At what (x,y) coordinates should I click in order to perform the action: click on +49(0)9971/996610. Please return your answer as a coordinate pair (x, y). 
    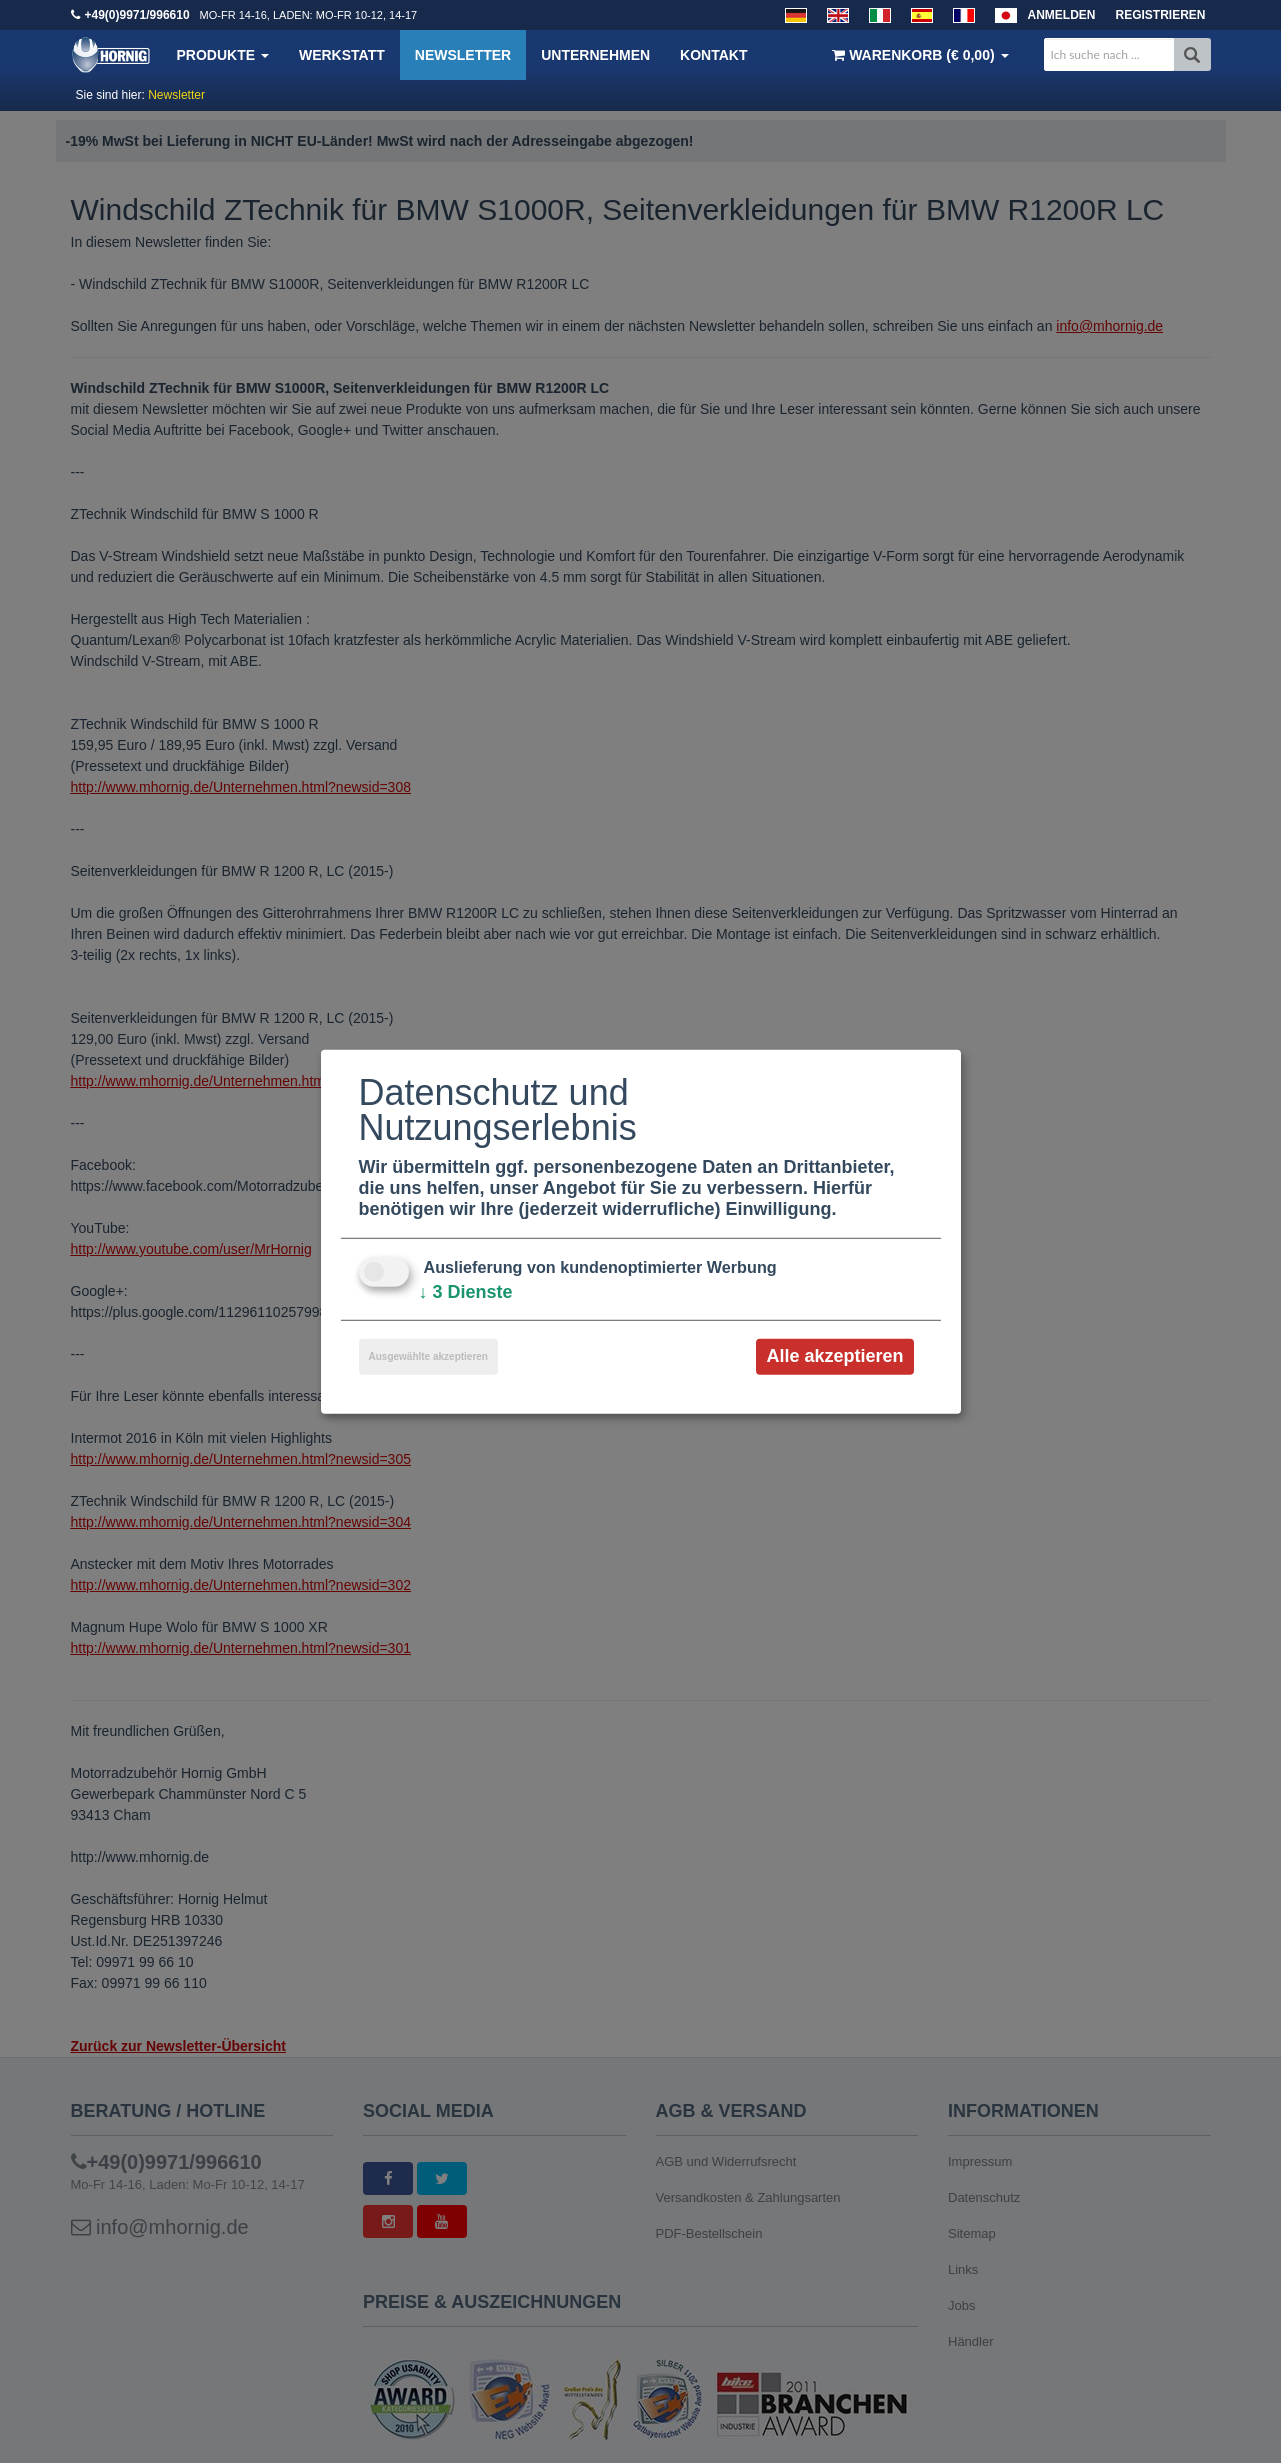
    Looking at the image, I should click on (137, 15).